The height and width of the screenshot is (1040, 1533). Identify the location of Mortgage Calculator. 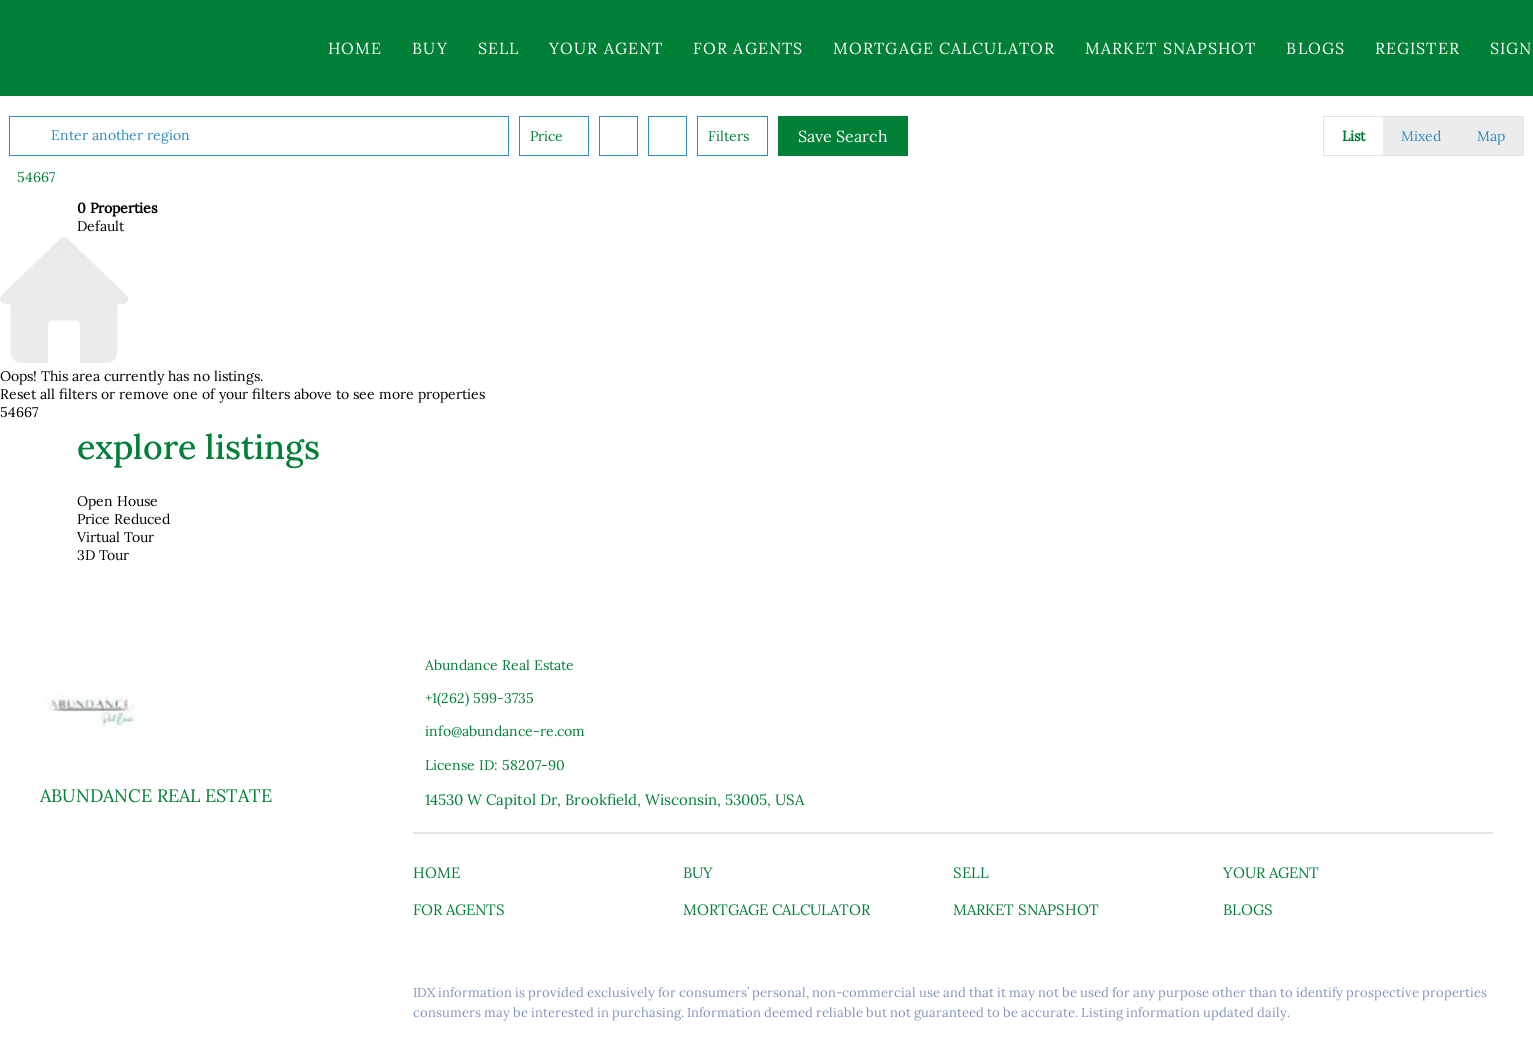
(944, 48).